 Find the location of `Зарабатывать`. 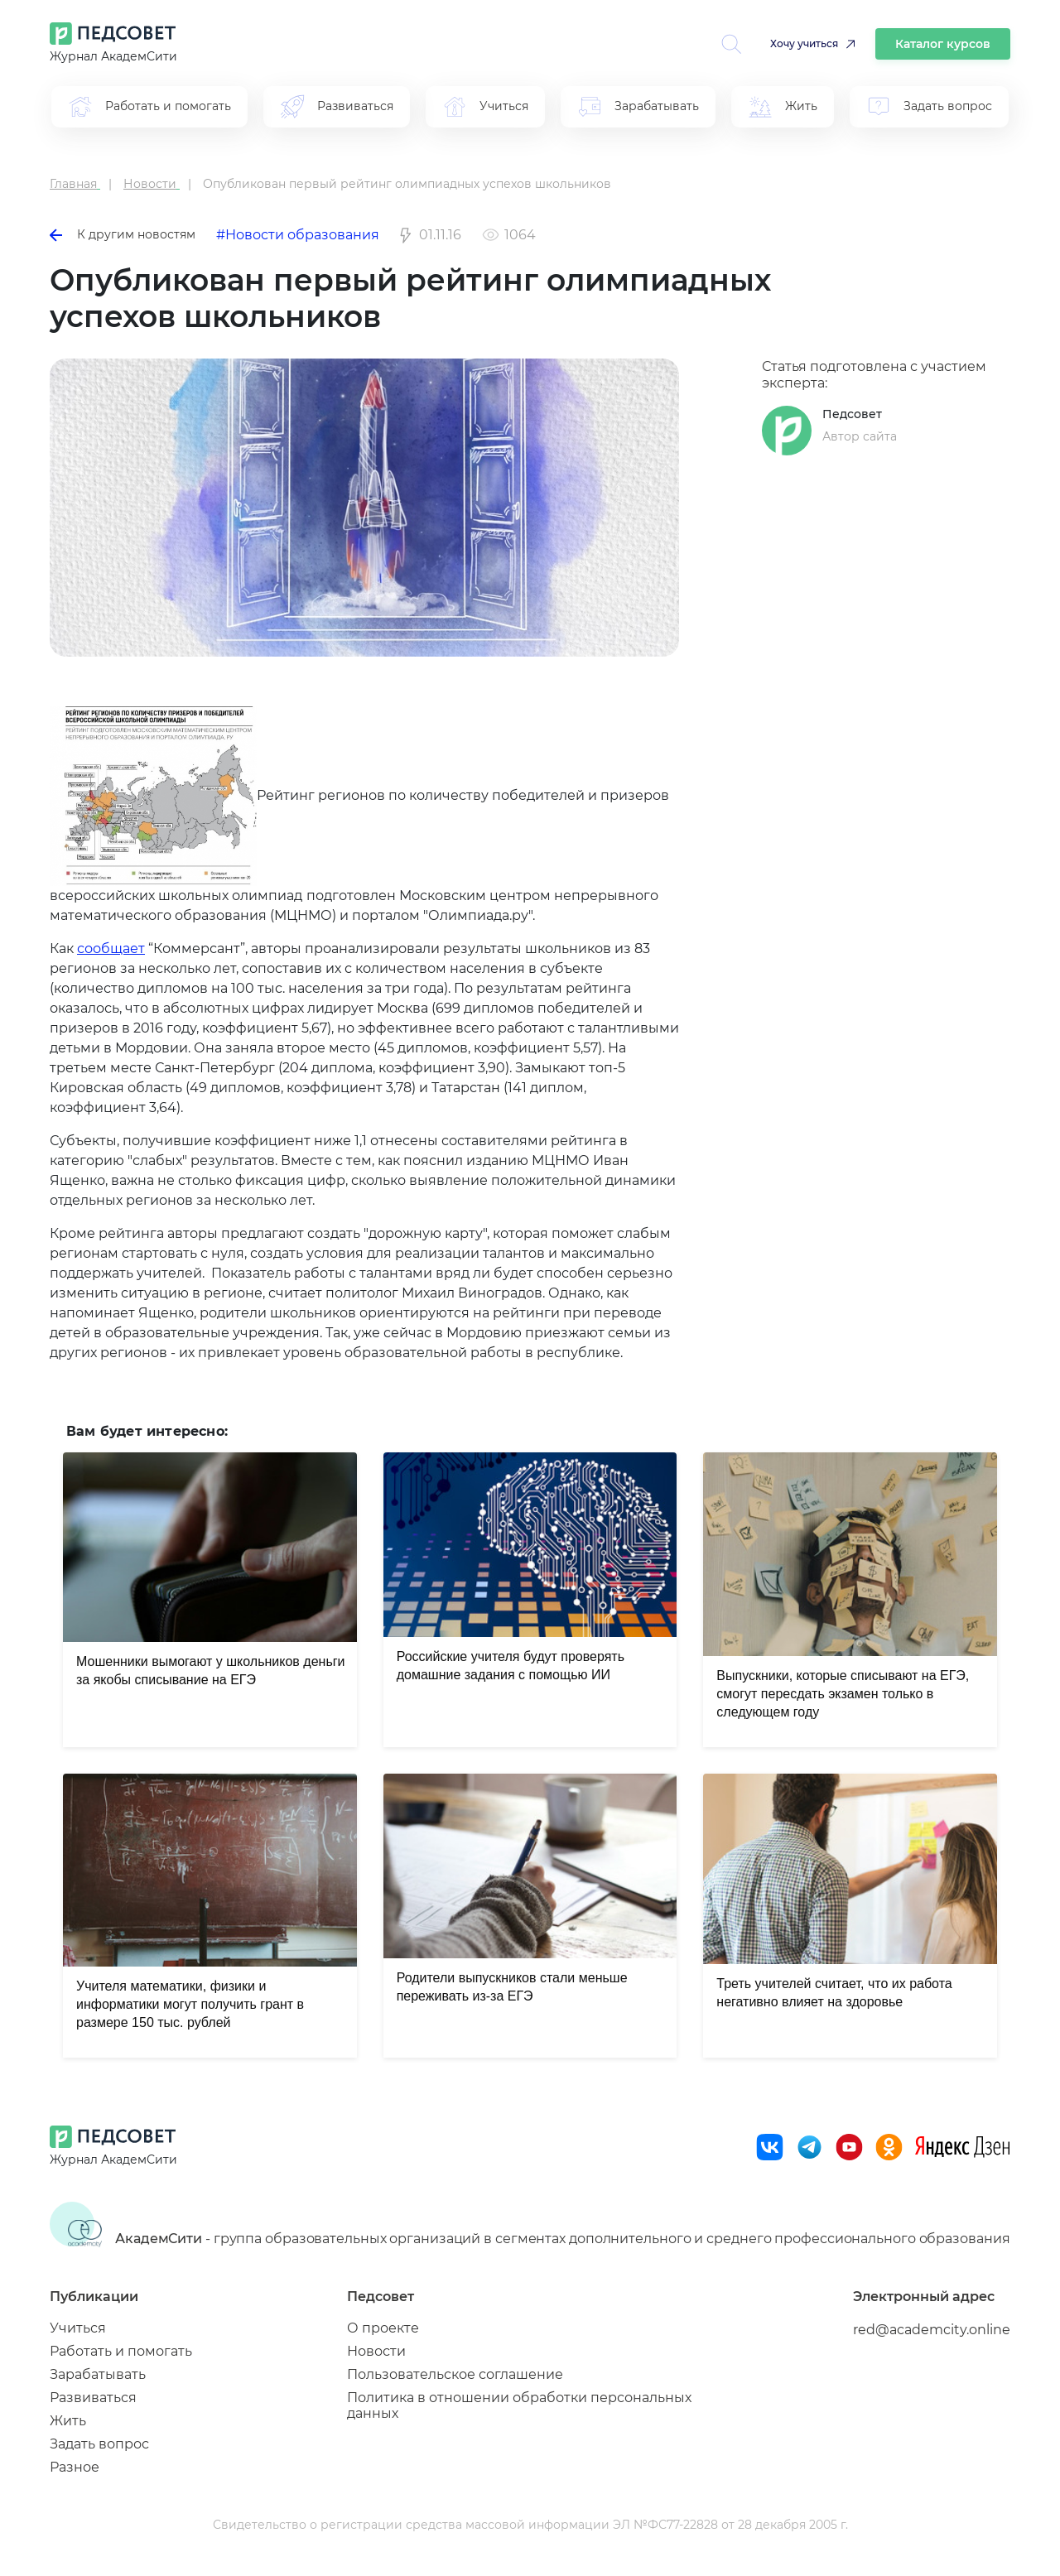

Зарабатывать is located at coordinates (98, 2374).